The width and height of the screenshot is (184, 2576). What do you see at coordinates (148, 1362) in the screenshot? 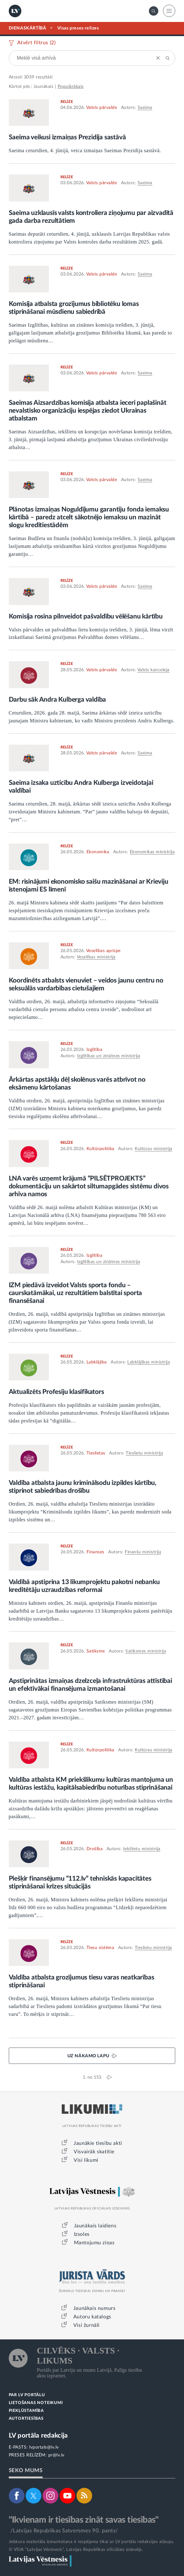
I see `Labklājības ministrija` at bounding box center [148, 1362].